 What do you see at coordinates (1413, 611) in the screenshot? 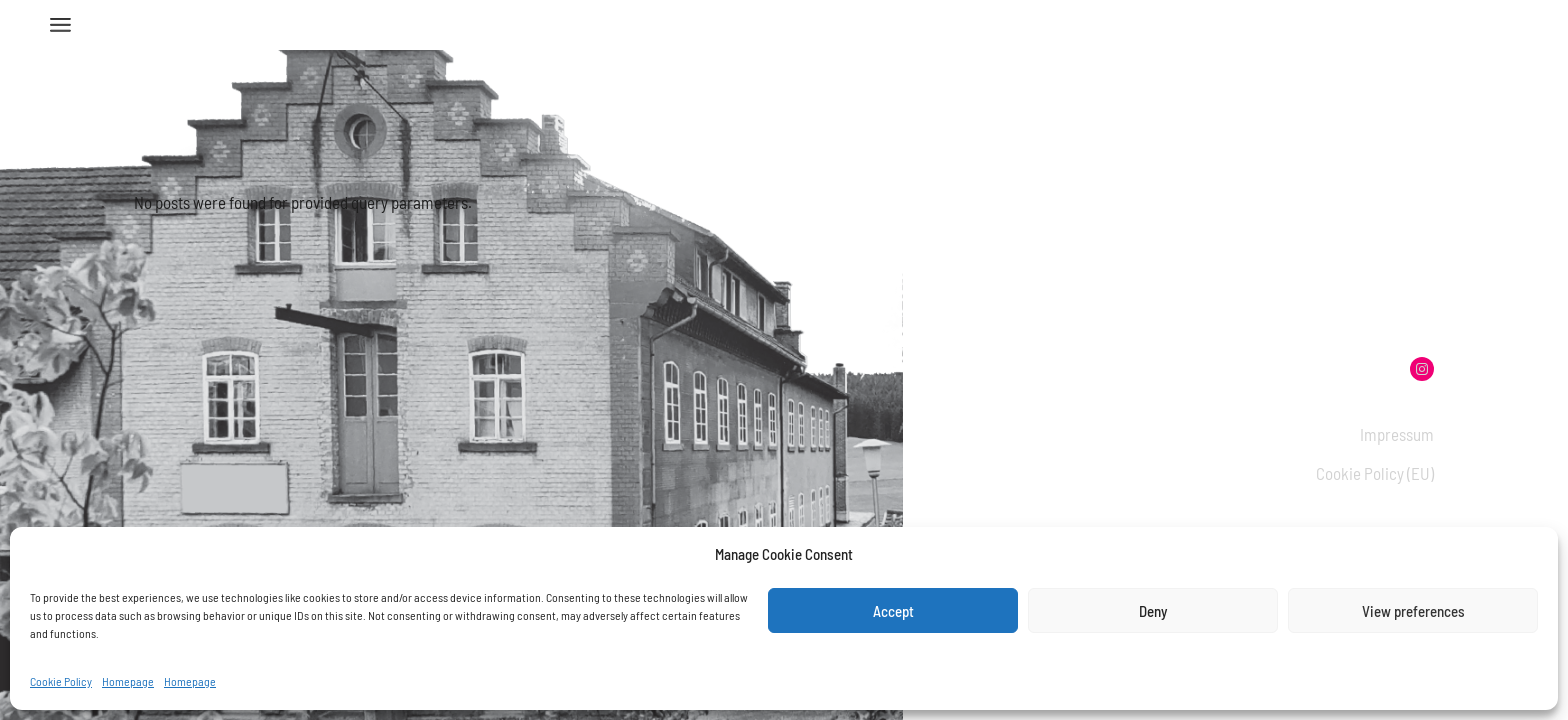
I see `View preferences` at bounding box center [1413, 611].